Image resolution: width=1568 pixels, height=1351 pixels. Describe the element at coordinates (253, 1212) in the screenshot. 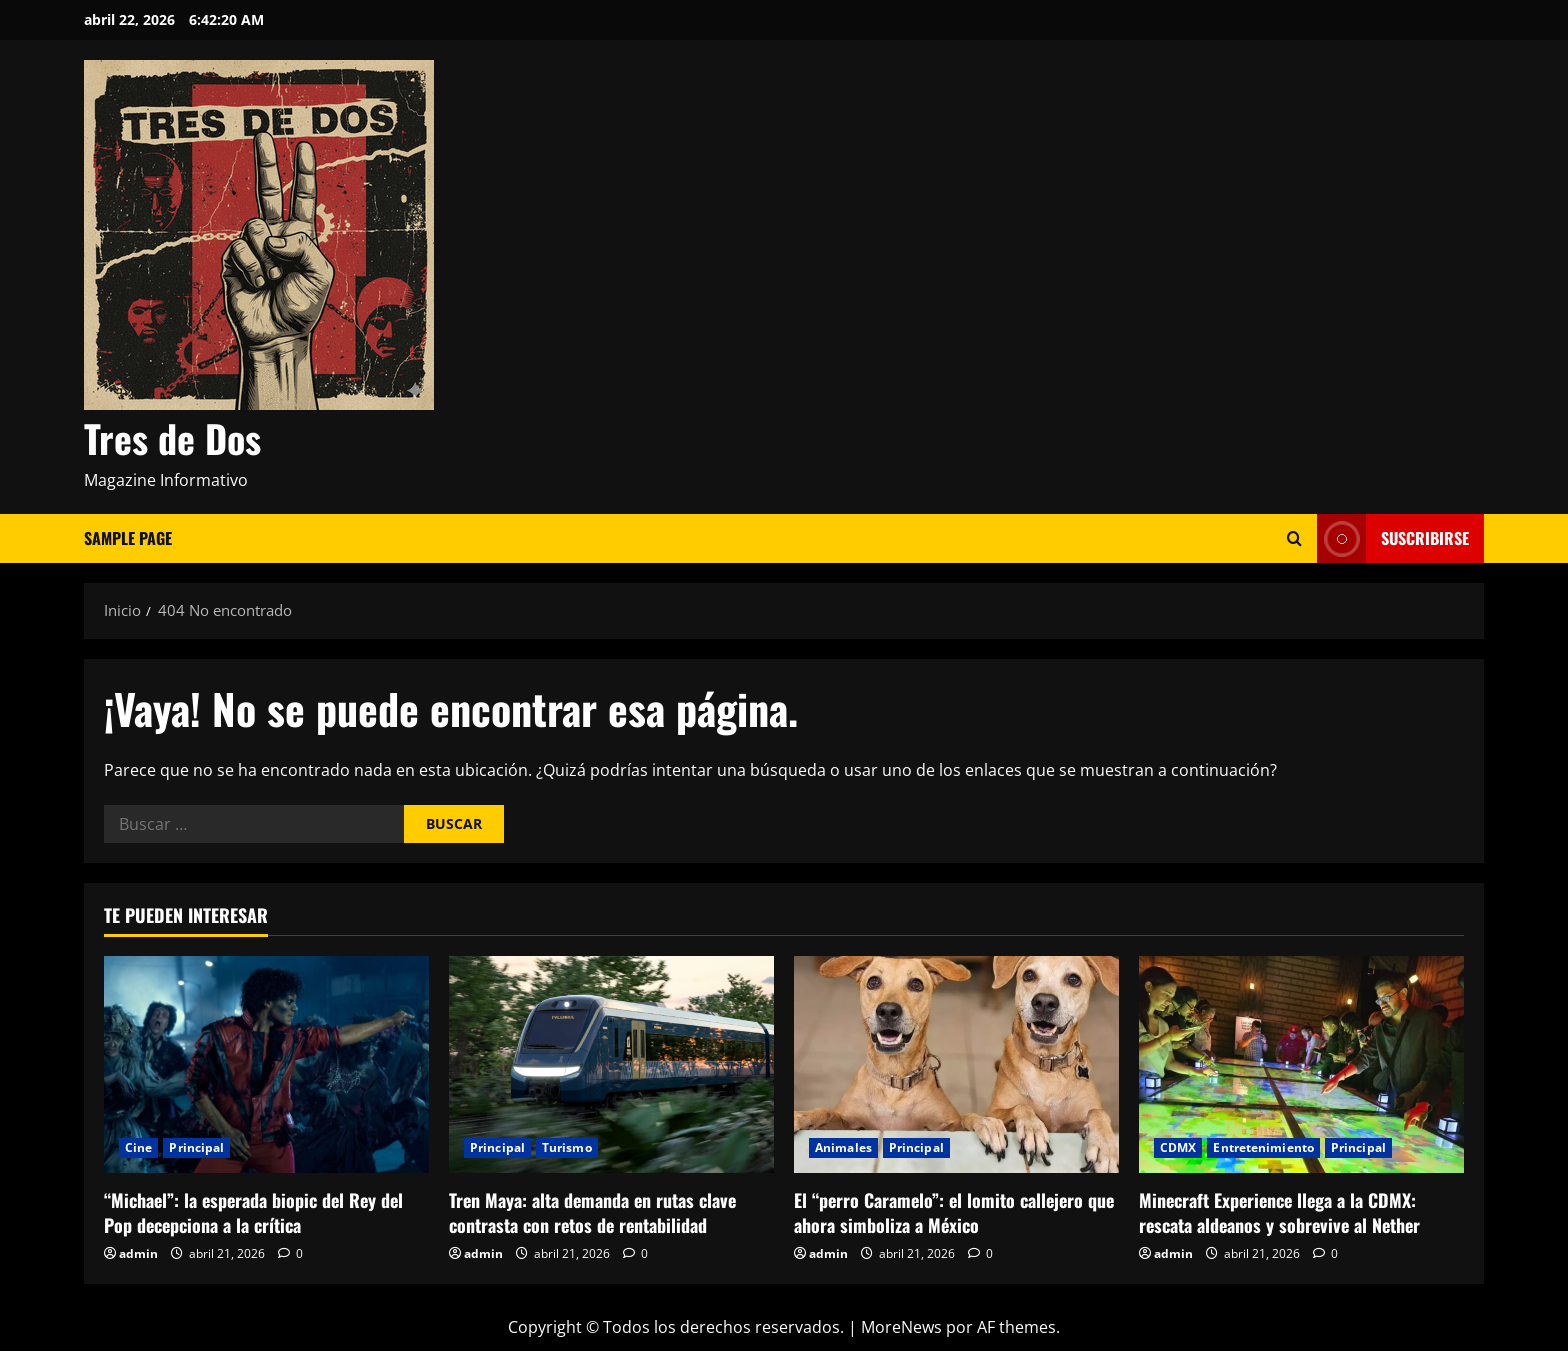

I see `“Michael”: la esperada biopic del Rey del Pop decepciona a la crítica` at that location.